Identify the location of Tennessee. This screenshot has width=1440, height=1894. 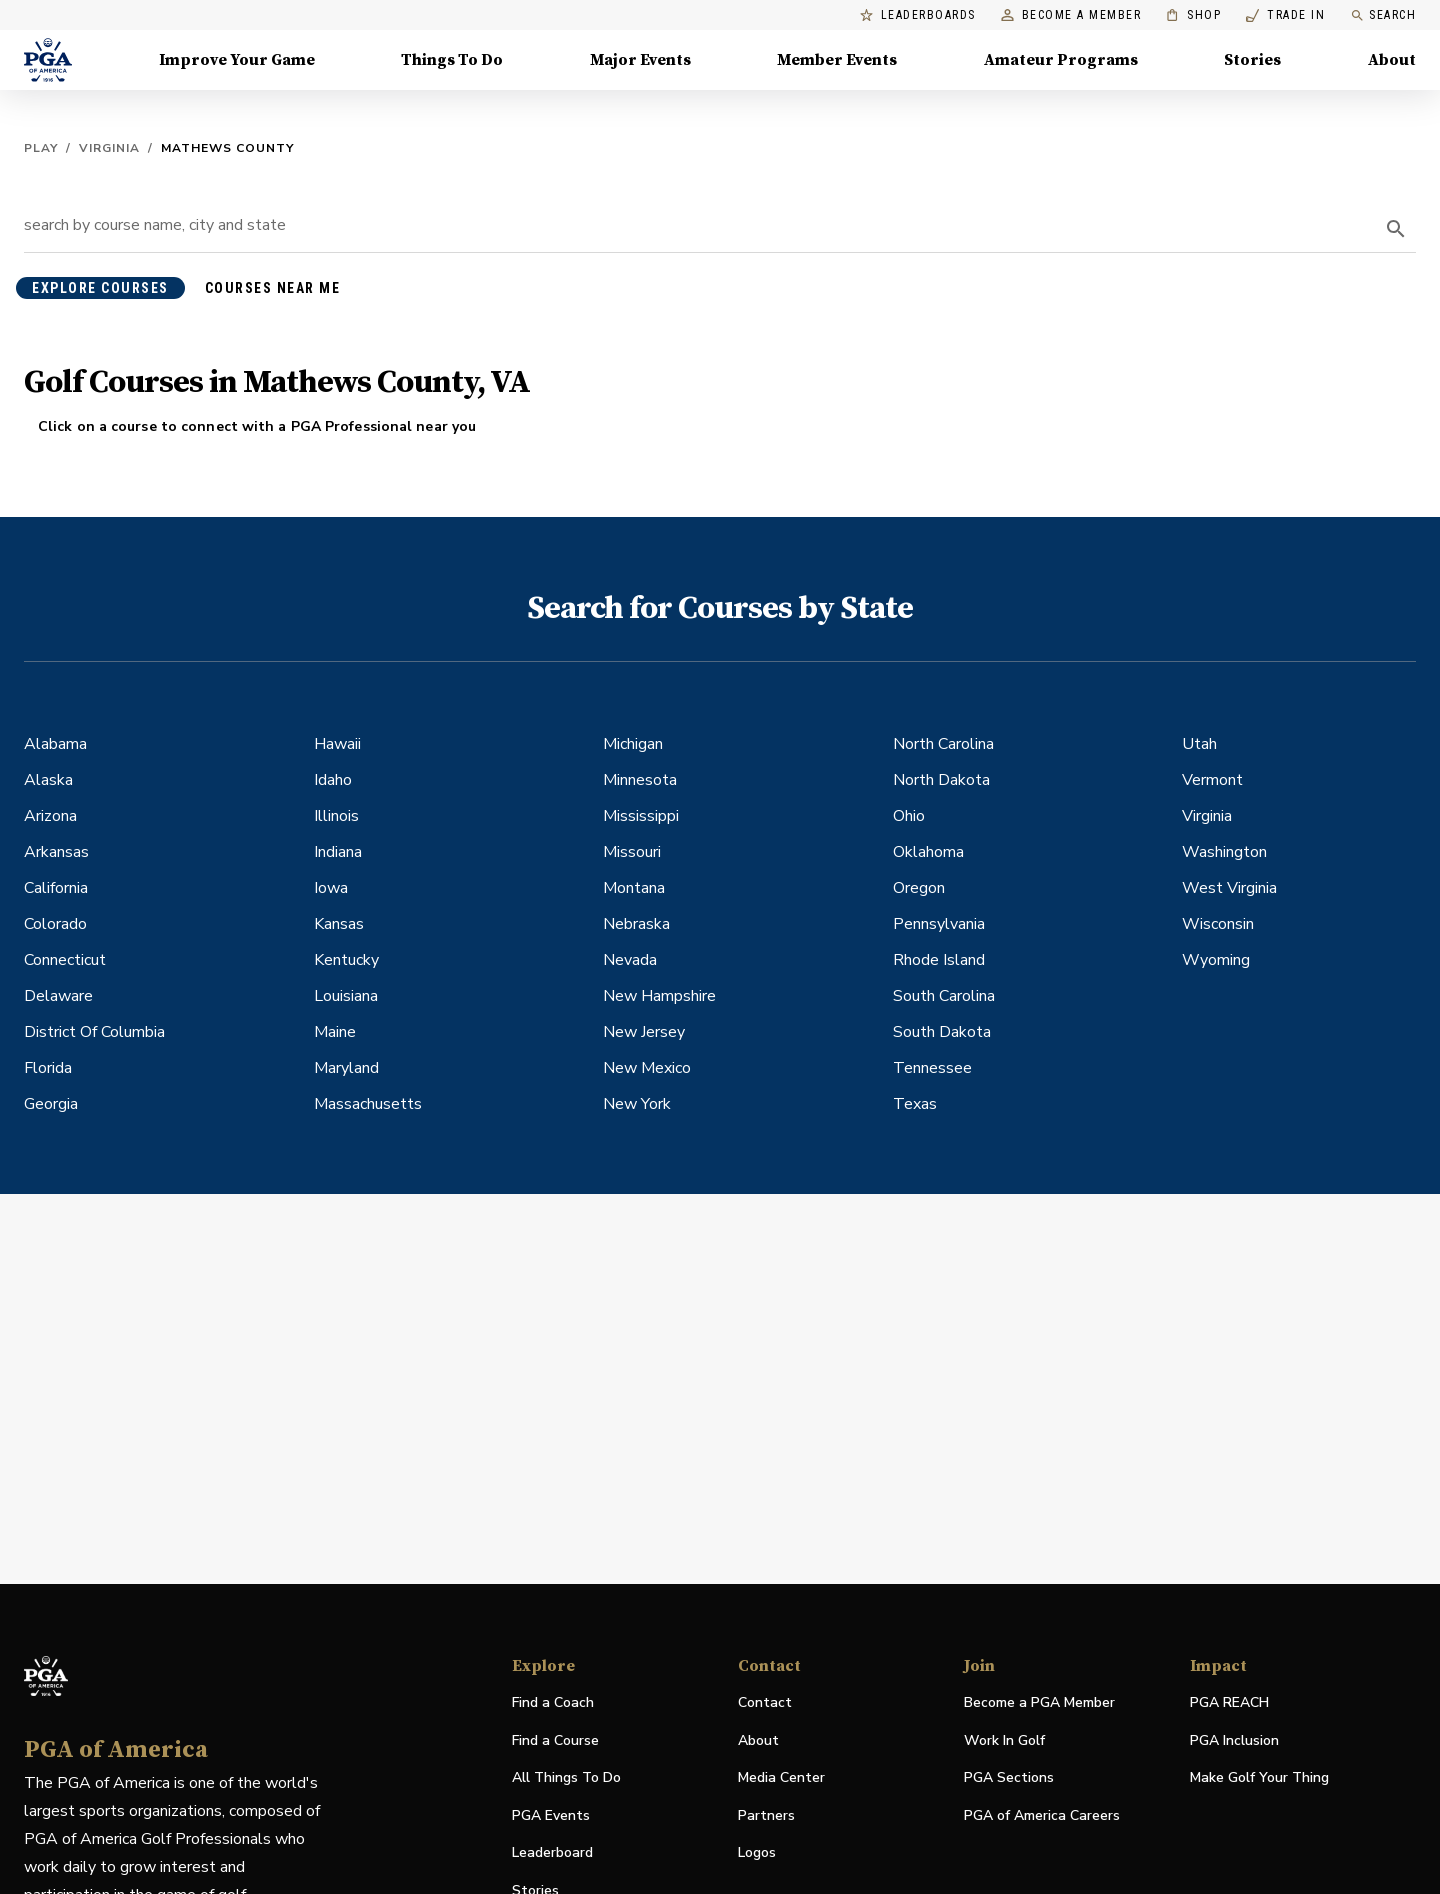
(932, 1068).